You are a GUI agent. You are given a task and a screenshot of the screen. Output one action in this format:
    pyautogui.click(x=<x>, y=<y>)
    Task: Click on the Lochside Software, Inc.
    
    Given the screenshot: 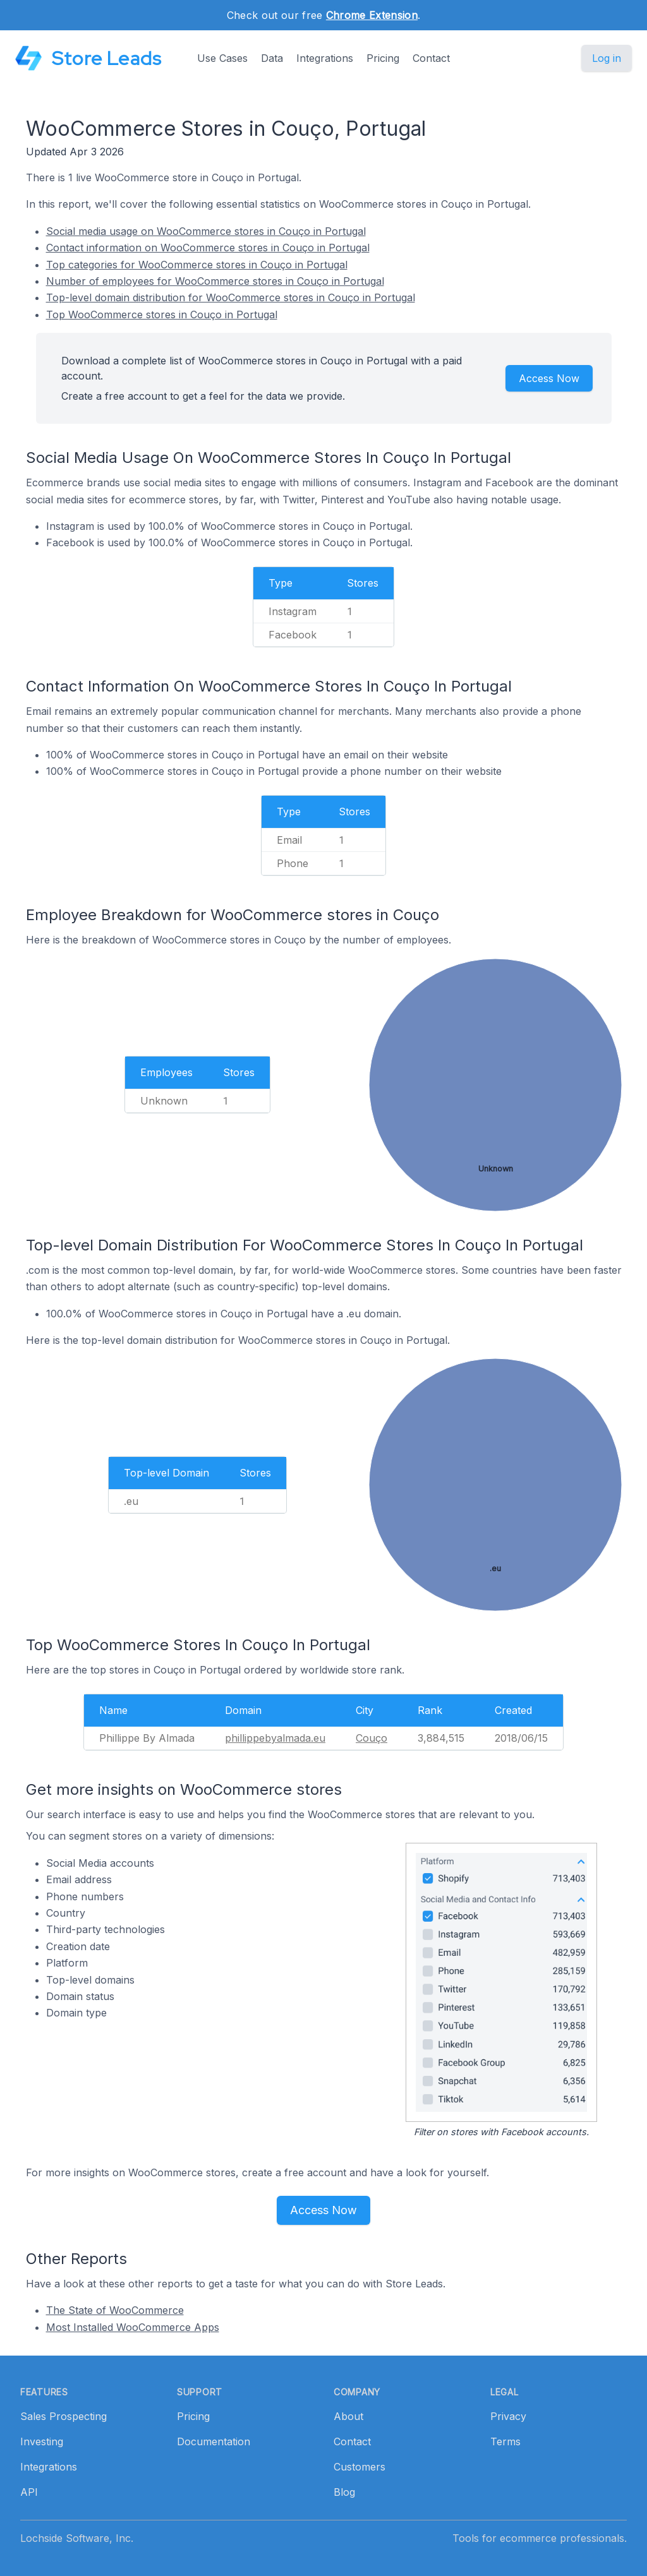 What is the action you would take?
    pyautogui.click(x=76, y=2538)
    